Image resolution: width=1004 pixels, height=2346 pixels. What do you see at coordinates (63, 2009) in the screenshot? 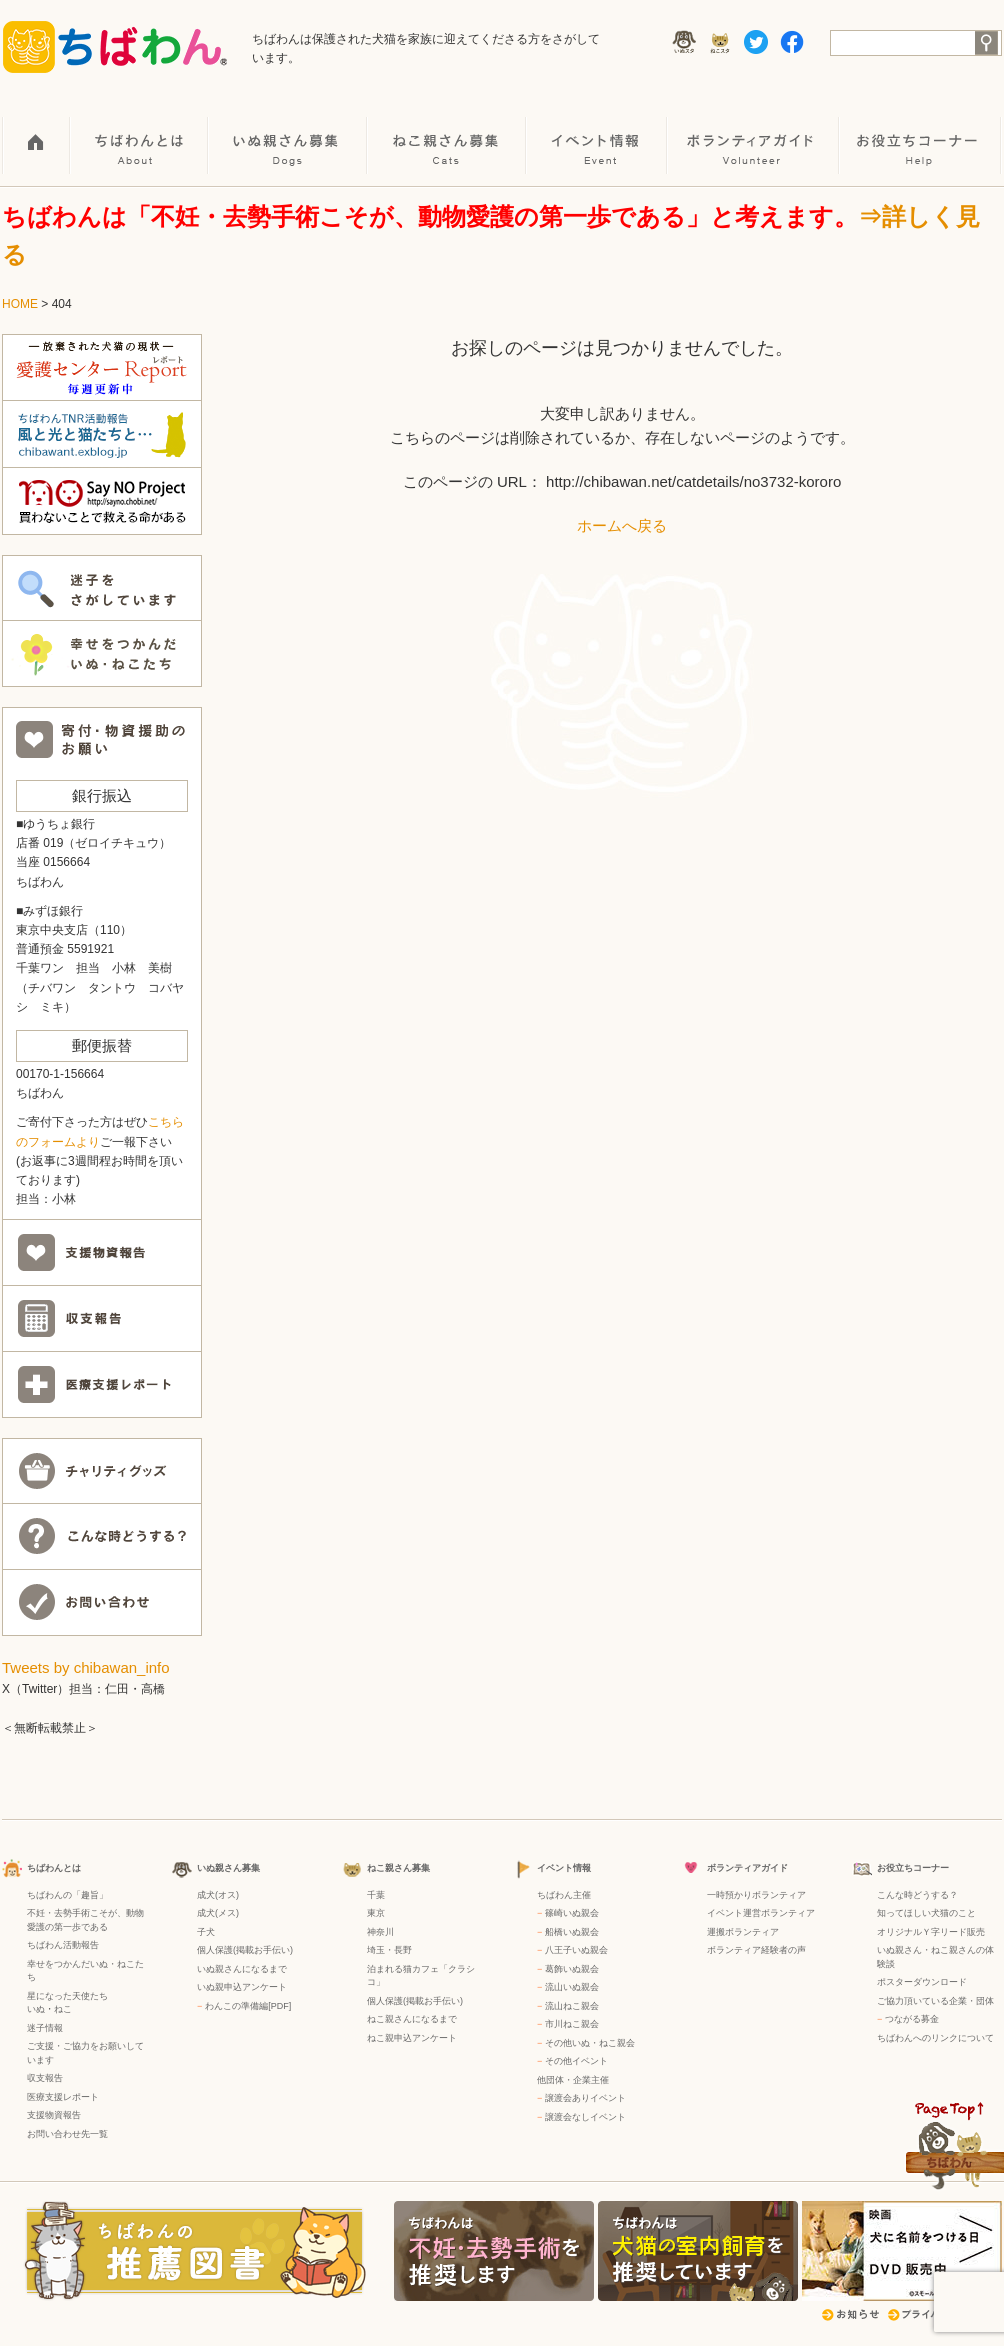
I see `ねこ` at bounding box center [63, 2009].